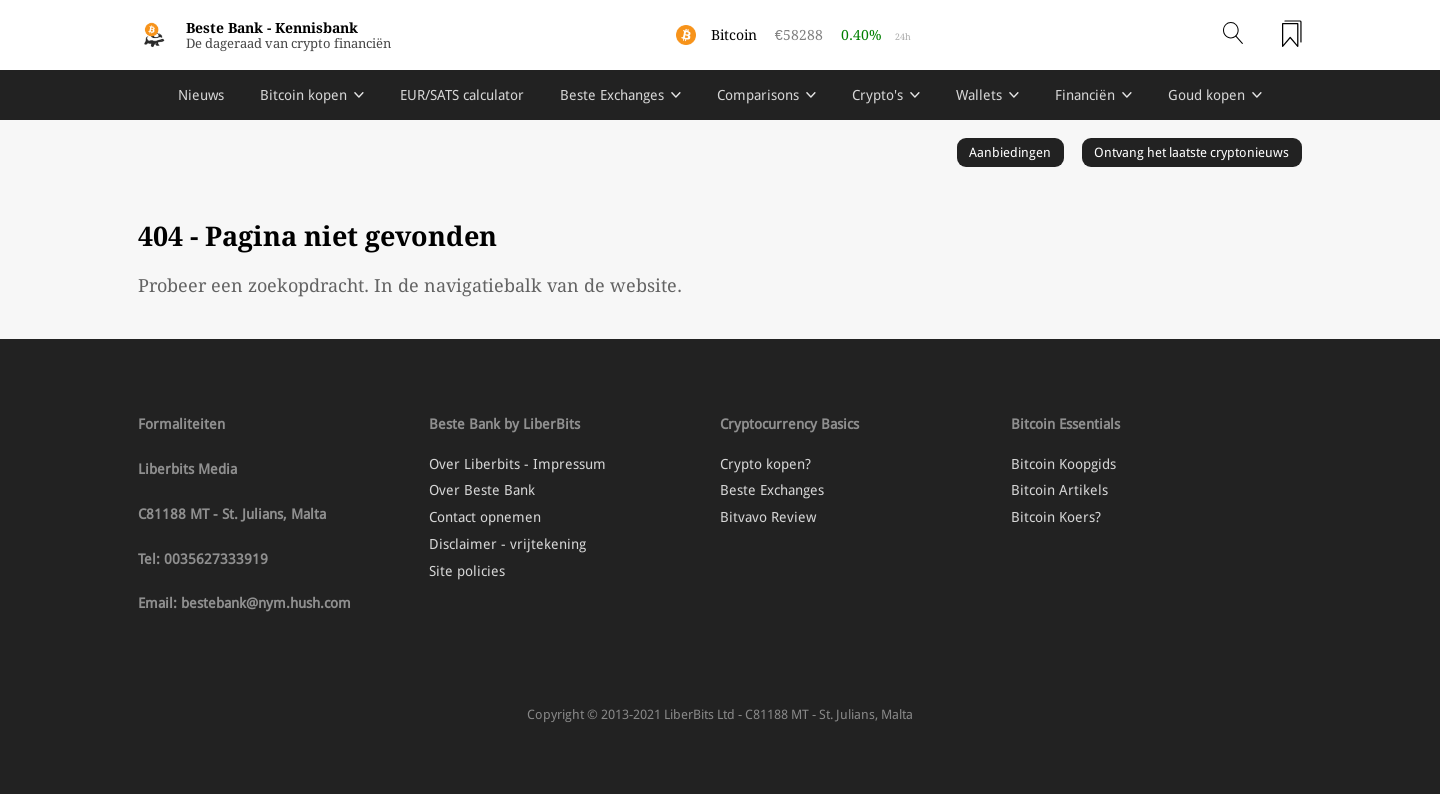 This screenshot has width=1440, height=794. I want to click on Wallets, so click(979, 95).